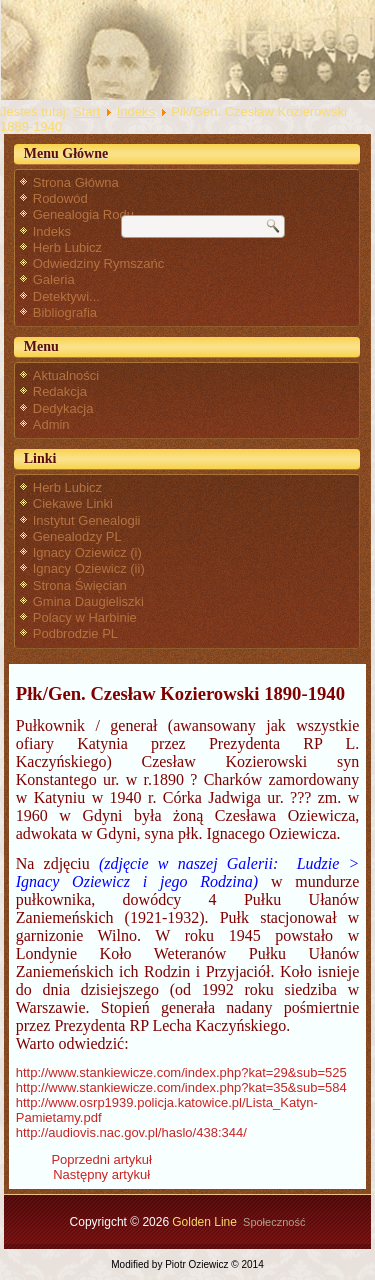  I want to click on Genealodzy PL, so click(77, 536).